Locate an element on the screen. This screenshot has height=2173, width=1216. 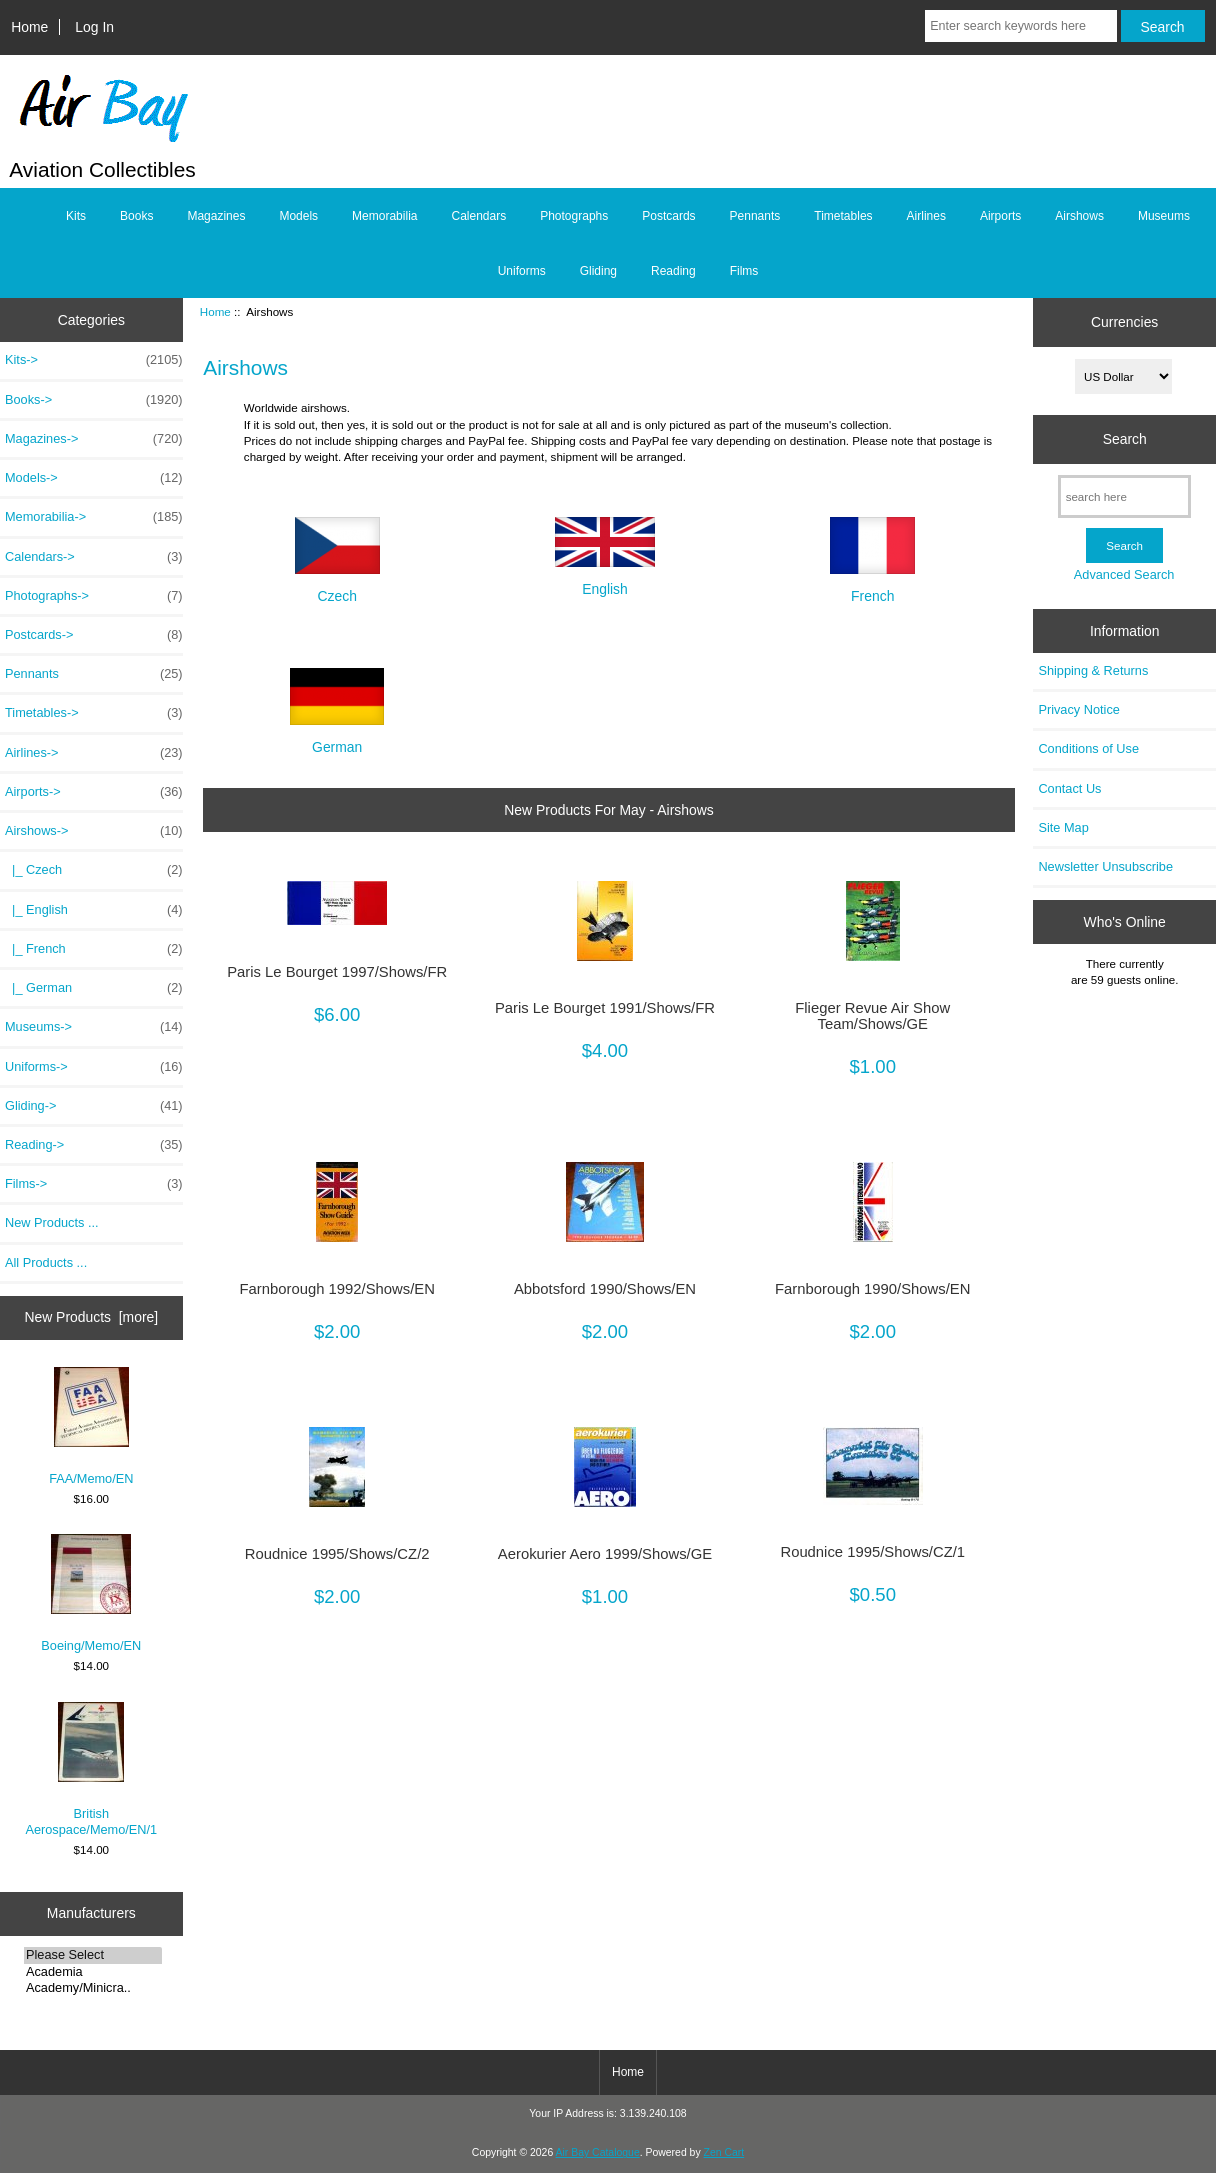
|_ English is located at coordinates (94, 910).